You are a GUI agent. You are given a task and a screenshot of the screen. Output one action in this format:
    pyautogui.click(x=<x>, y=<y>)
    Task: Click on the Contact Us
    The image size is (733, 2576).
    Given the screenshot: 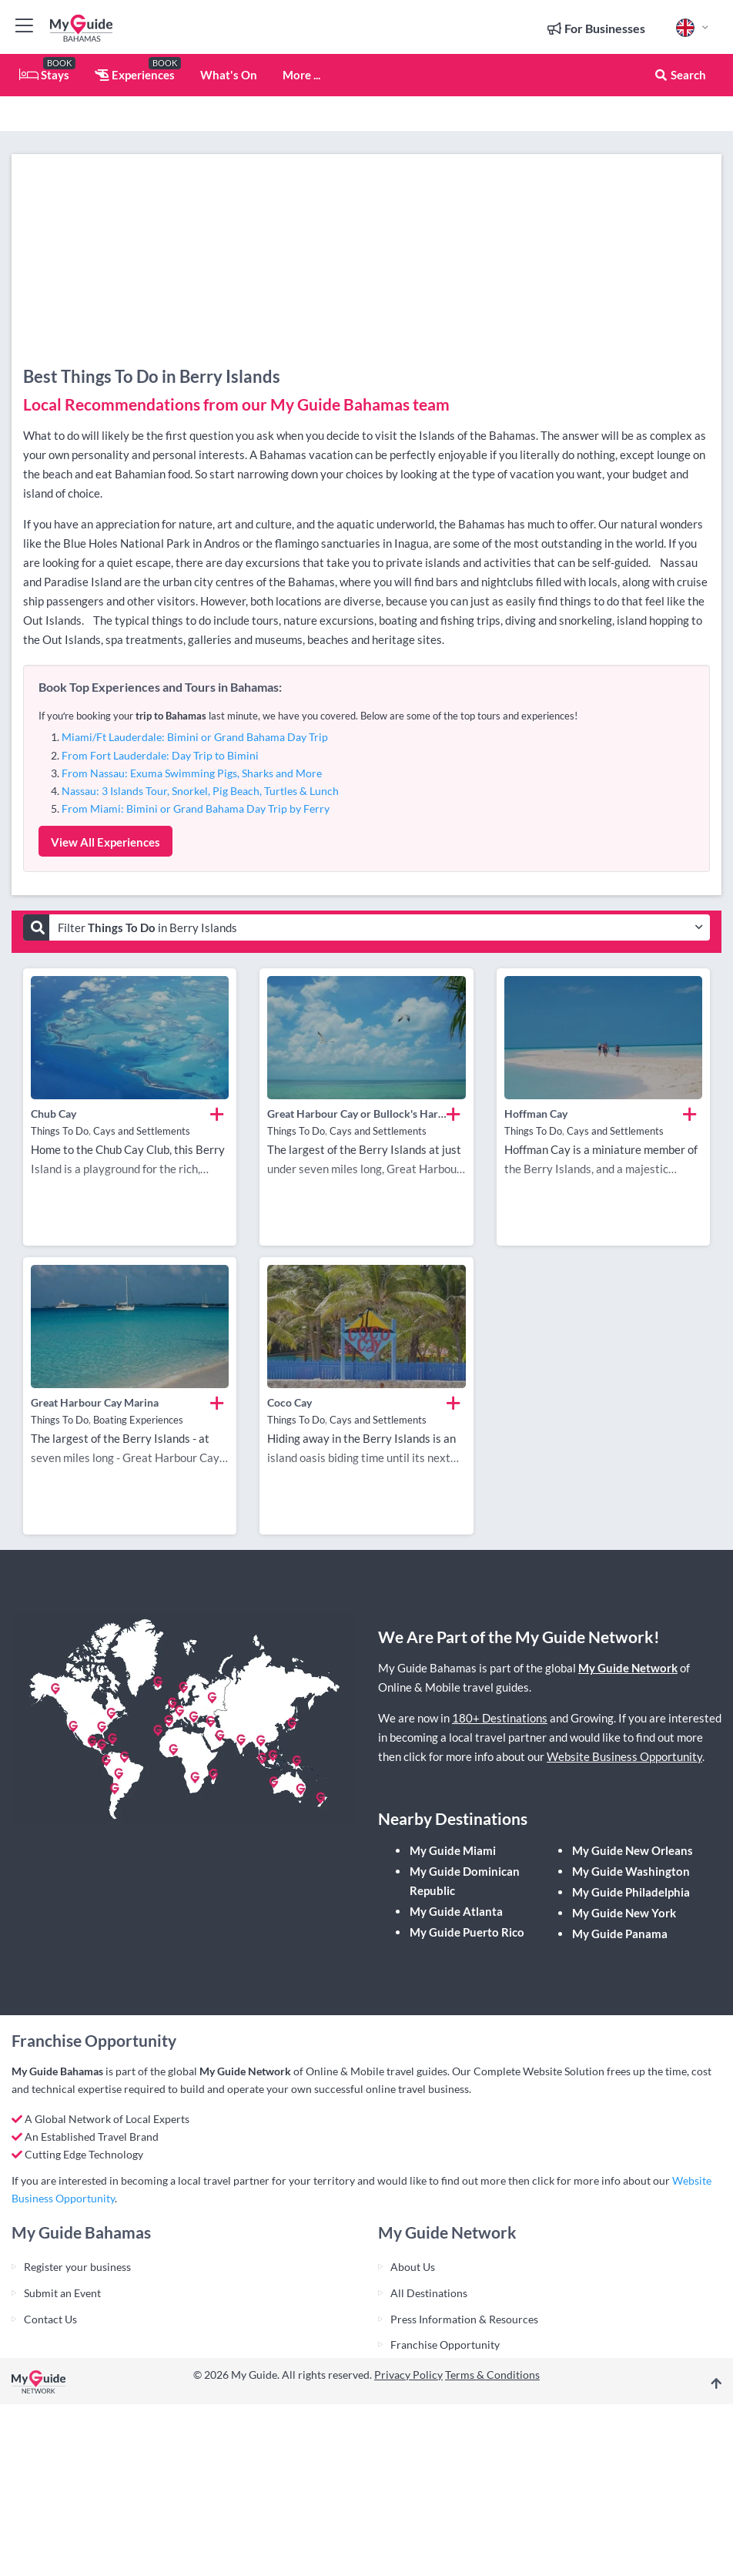 What is the action you would take?
    pyautogui.click(x=50, y=2319)
    